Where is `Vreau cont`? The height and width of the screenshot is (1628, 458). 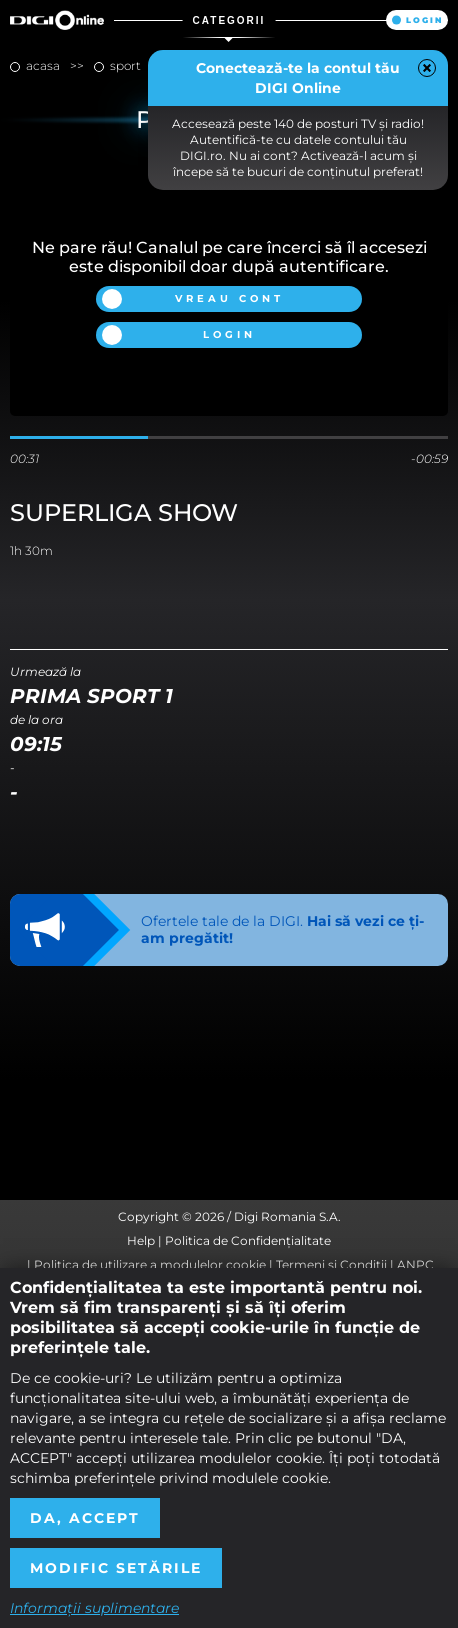
Vreau cont is located at coordinates (229, 298).